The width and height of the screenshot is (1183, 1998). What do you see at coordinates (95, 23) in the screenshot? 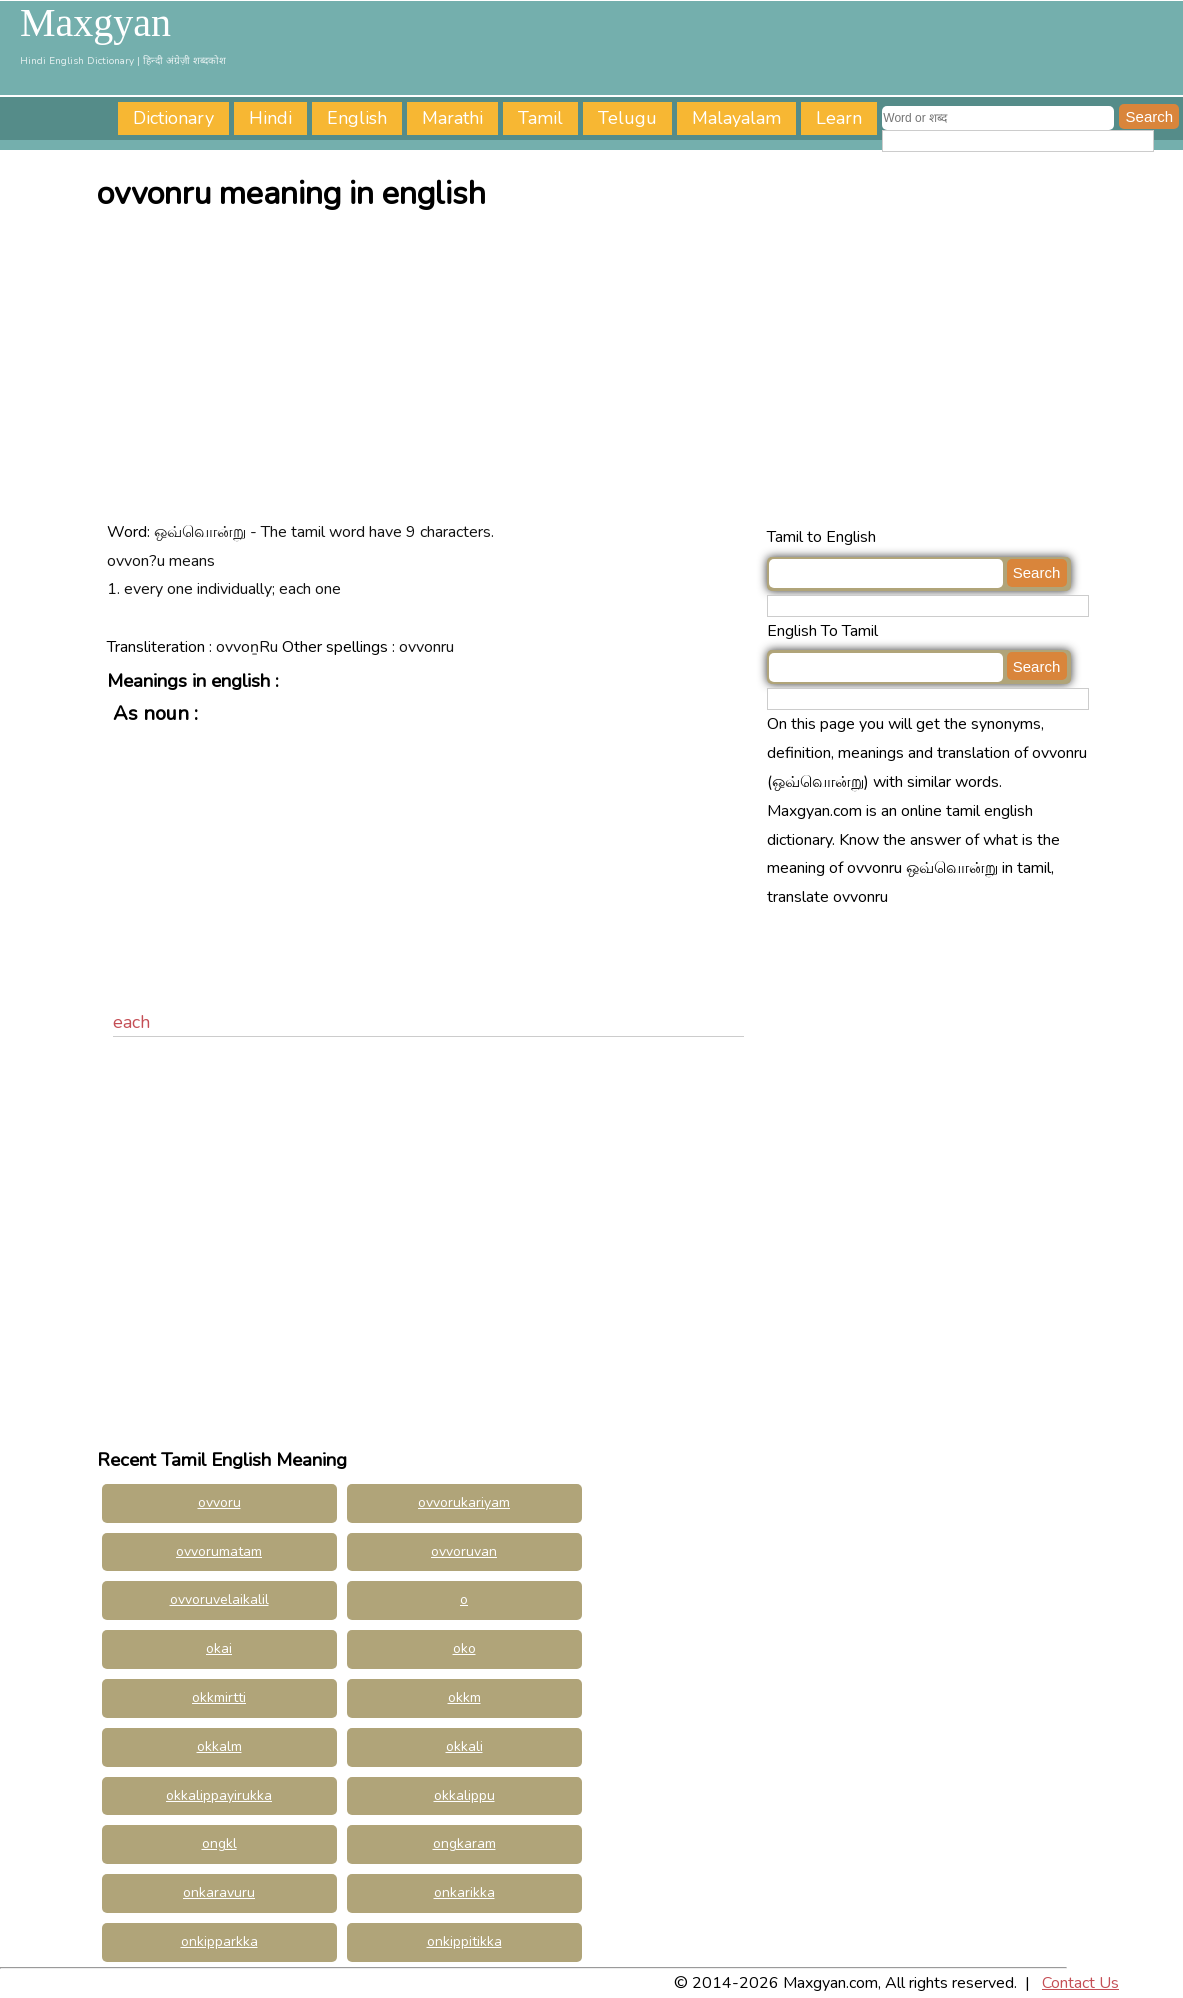
I see `Maxgyan` at bounding box center [95, 23].